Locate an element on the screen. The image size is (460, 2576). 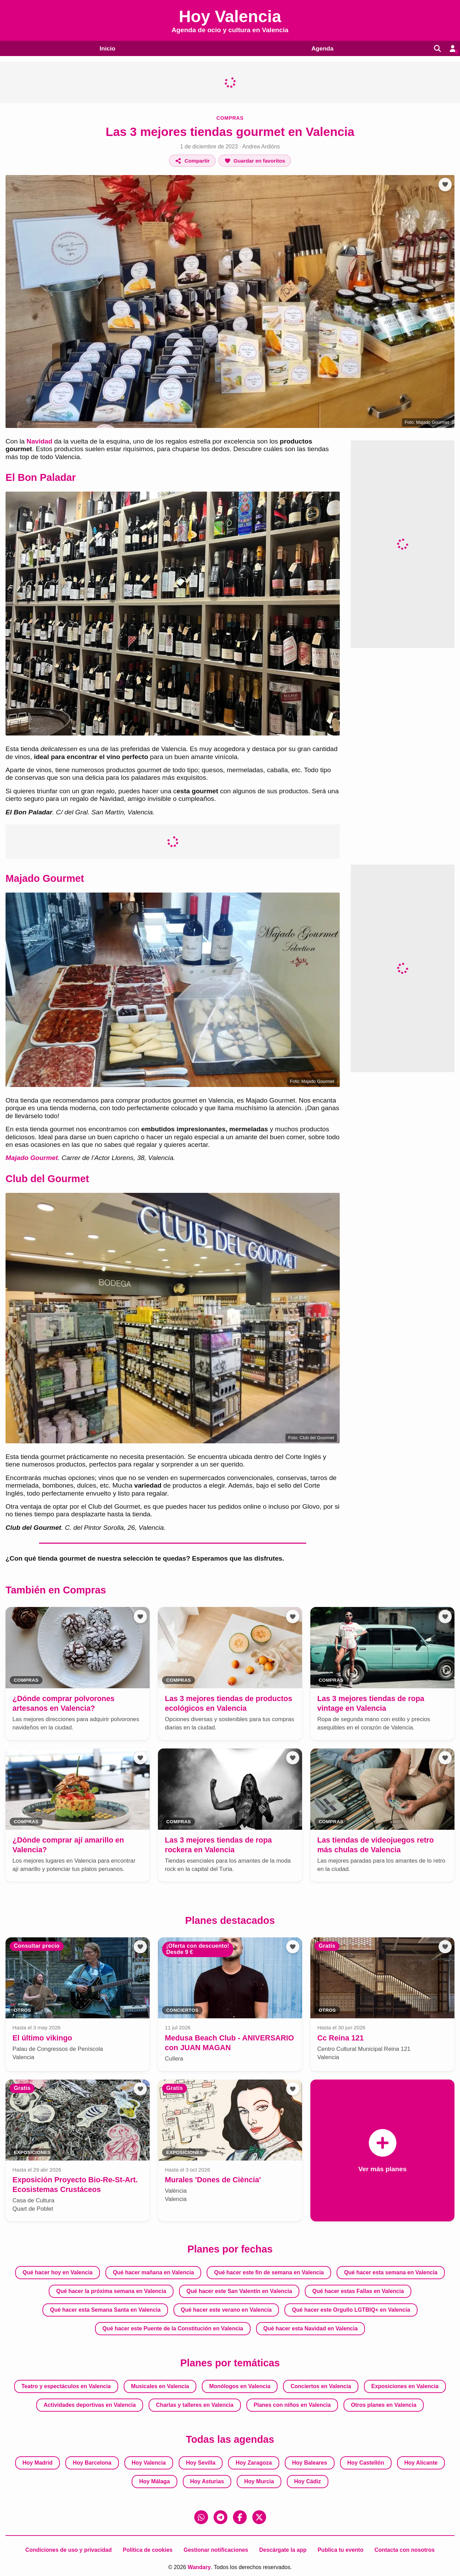
Otros planes en Valencia is located at coordinates (383, 2405).